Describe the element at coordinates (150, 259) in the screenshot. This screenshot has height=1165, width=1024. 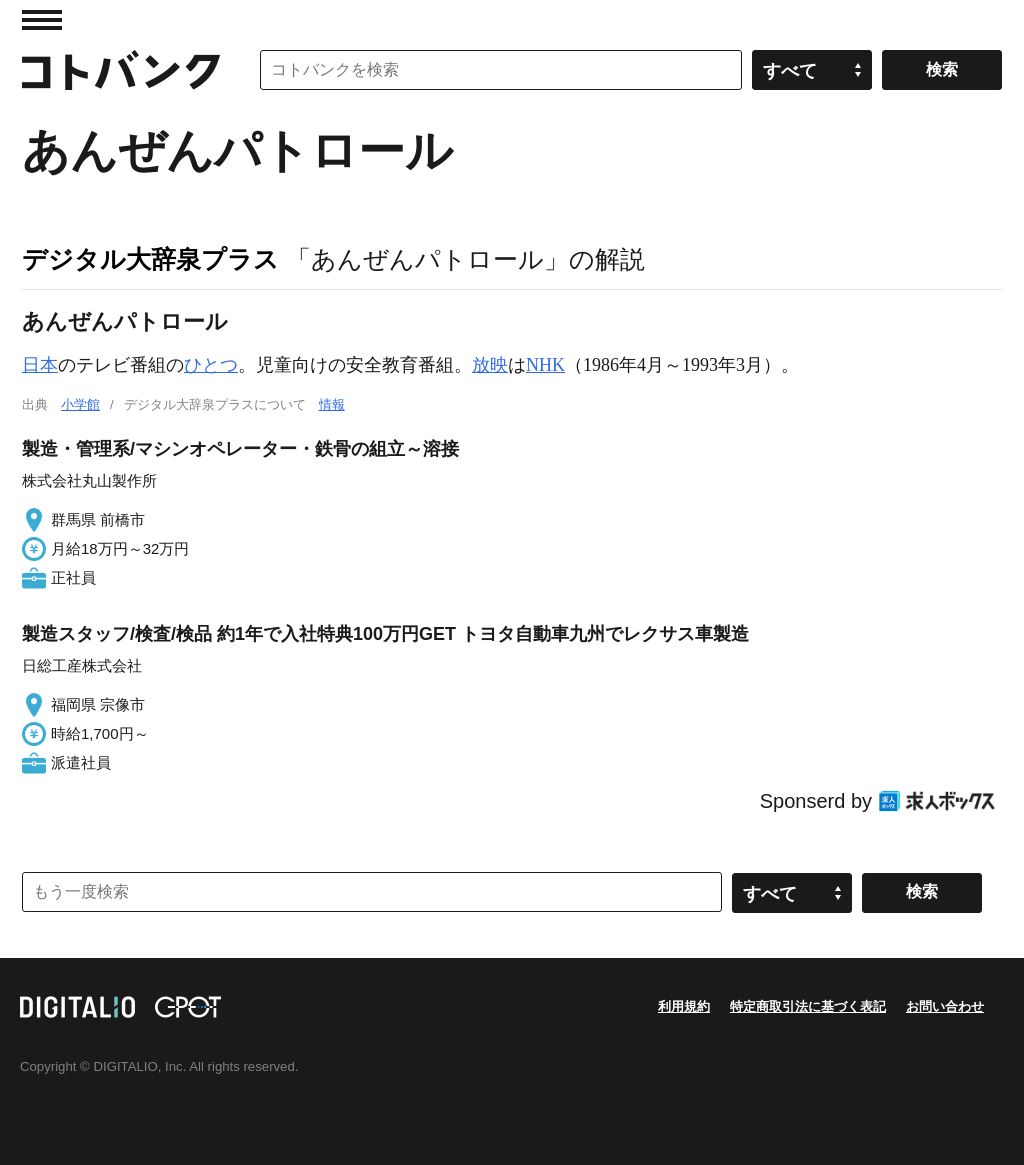
I see `デジタル大辞泉プラス` at that location.